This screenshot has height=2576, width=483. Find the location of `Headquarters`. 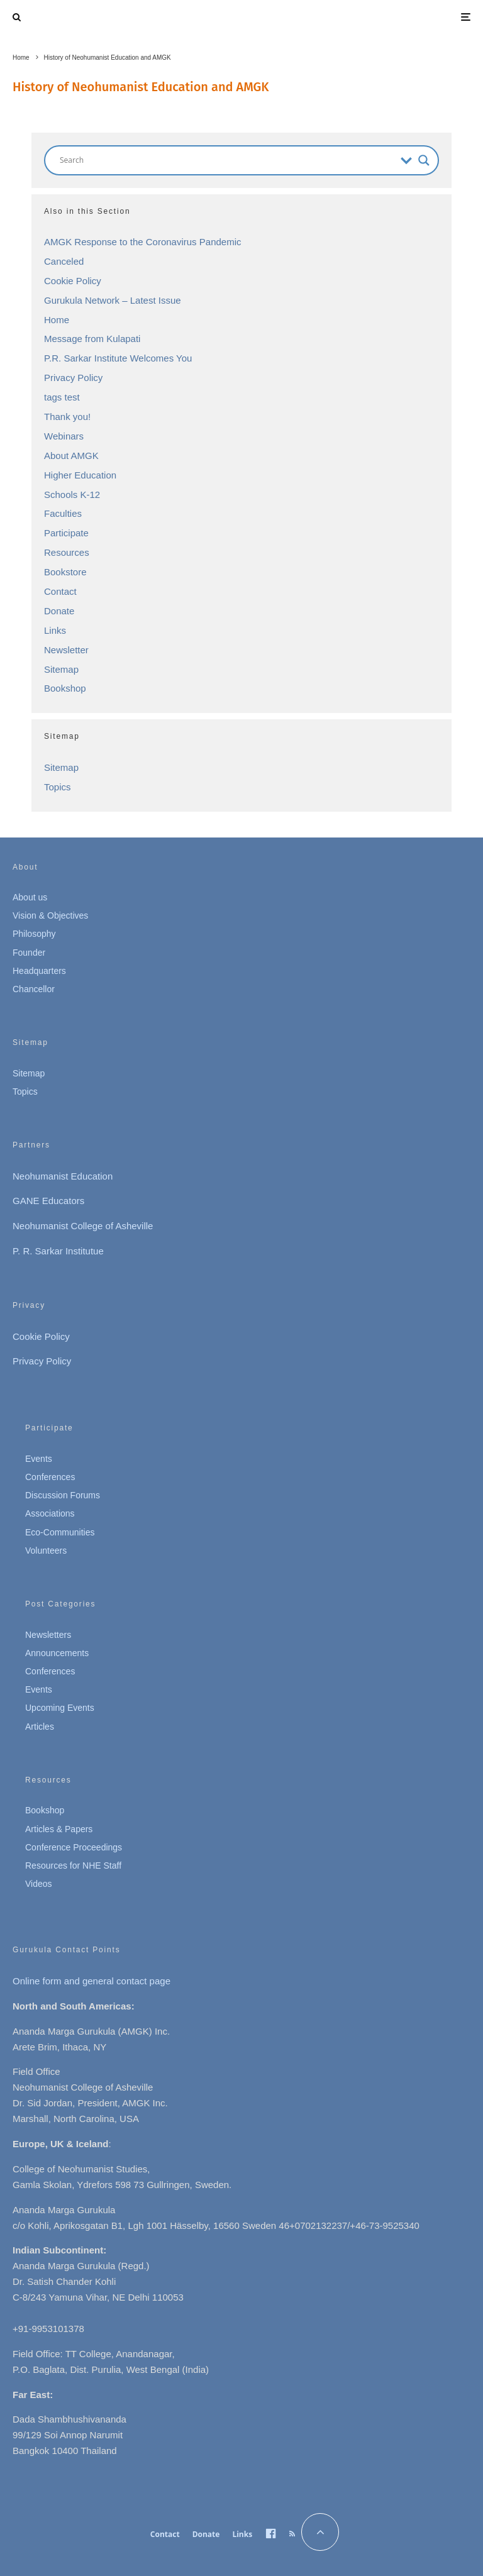

Headquarters is located at coordinates (39, 971).